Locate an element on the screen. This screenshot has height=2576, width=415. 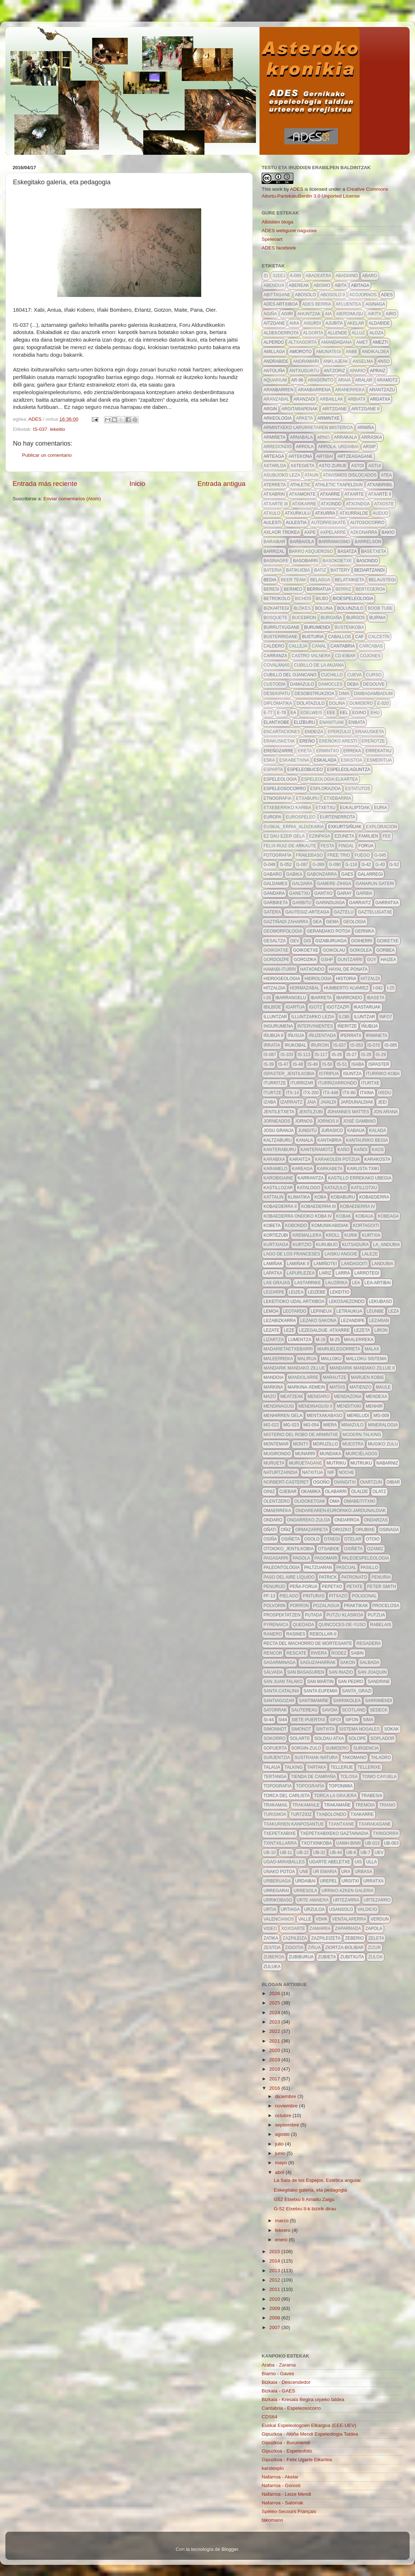
orozko is located at coordinates (342, 1529).